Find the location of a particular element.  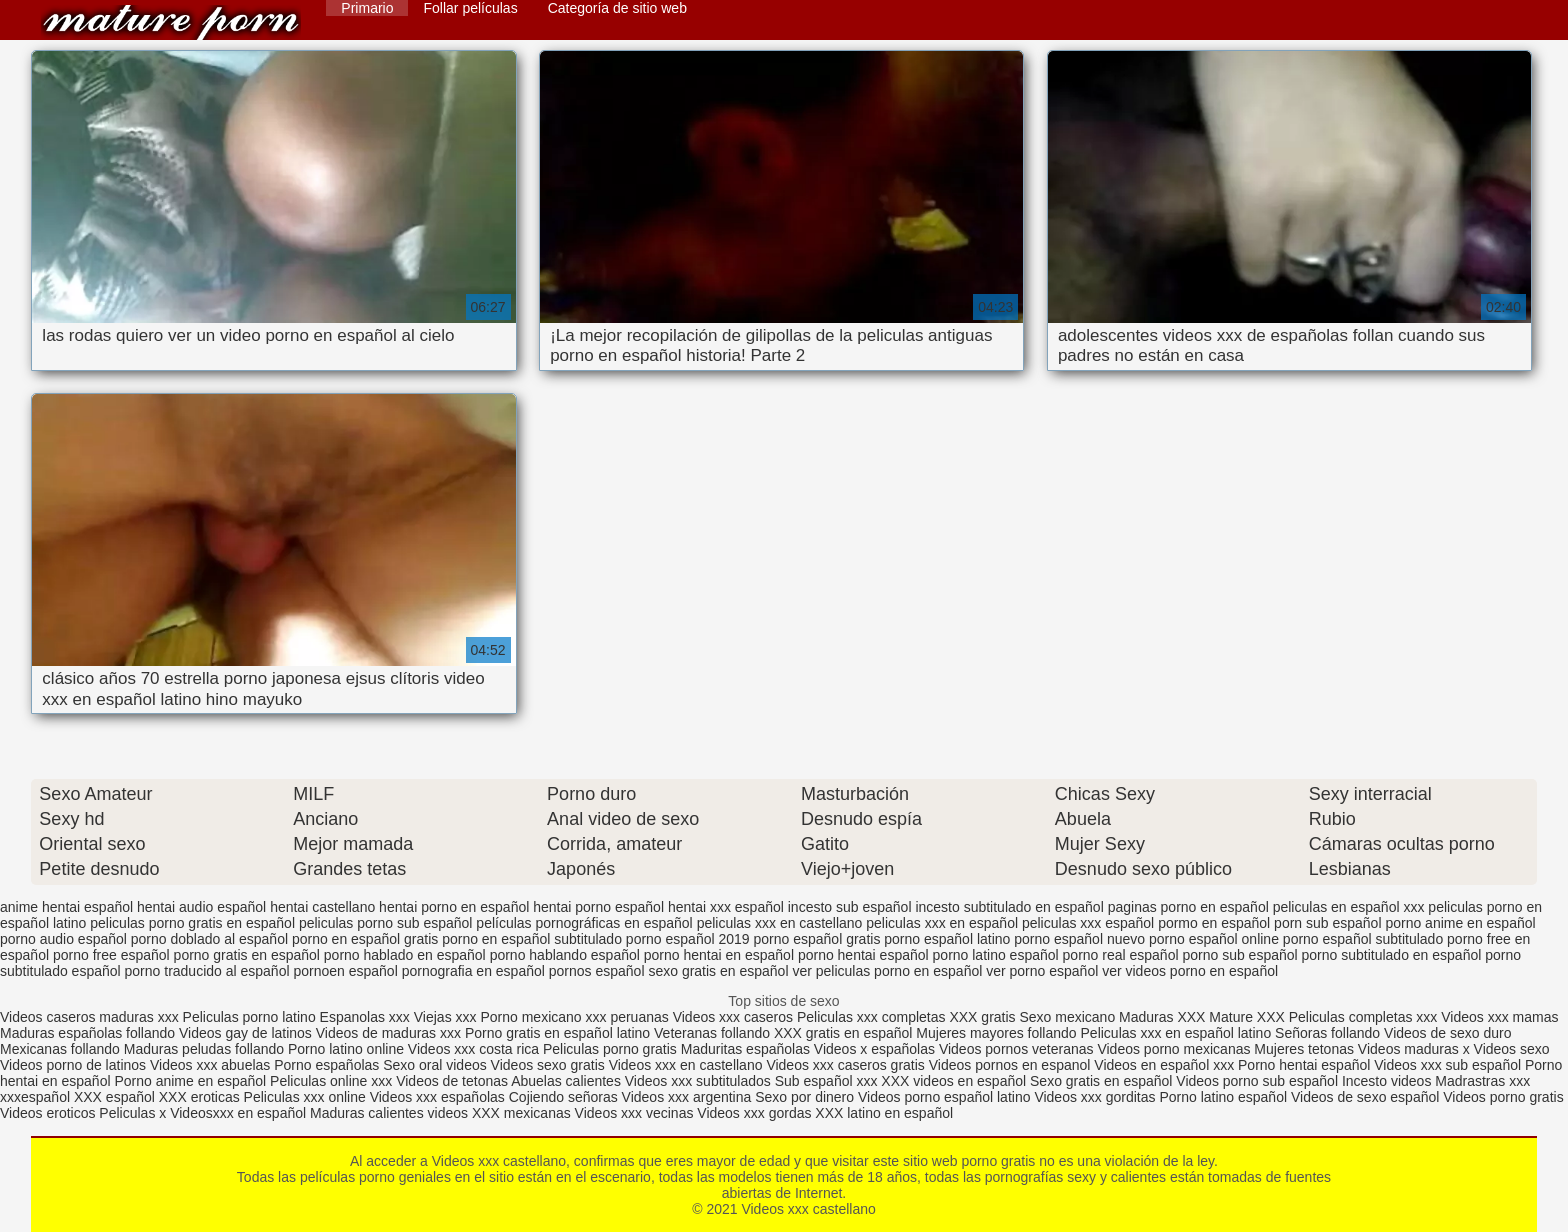

peliculas porno sub español is located at coordinates (386, 923).